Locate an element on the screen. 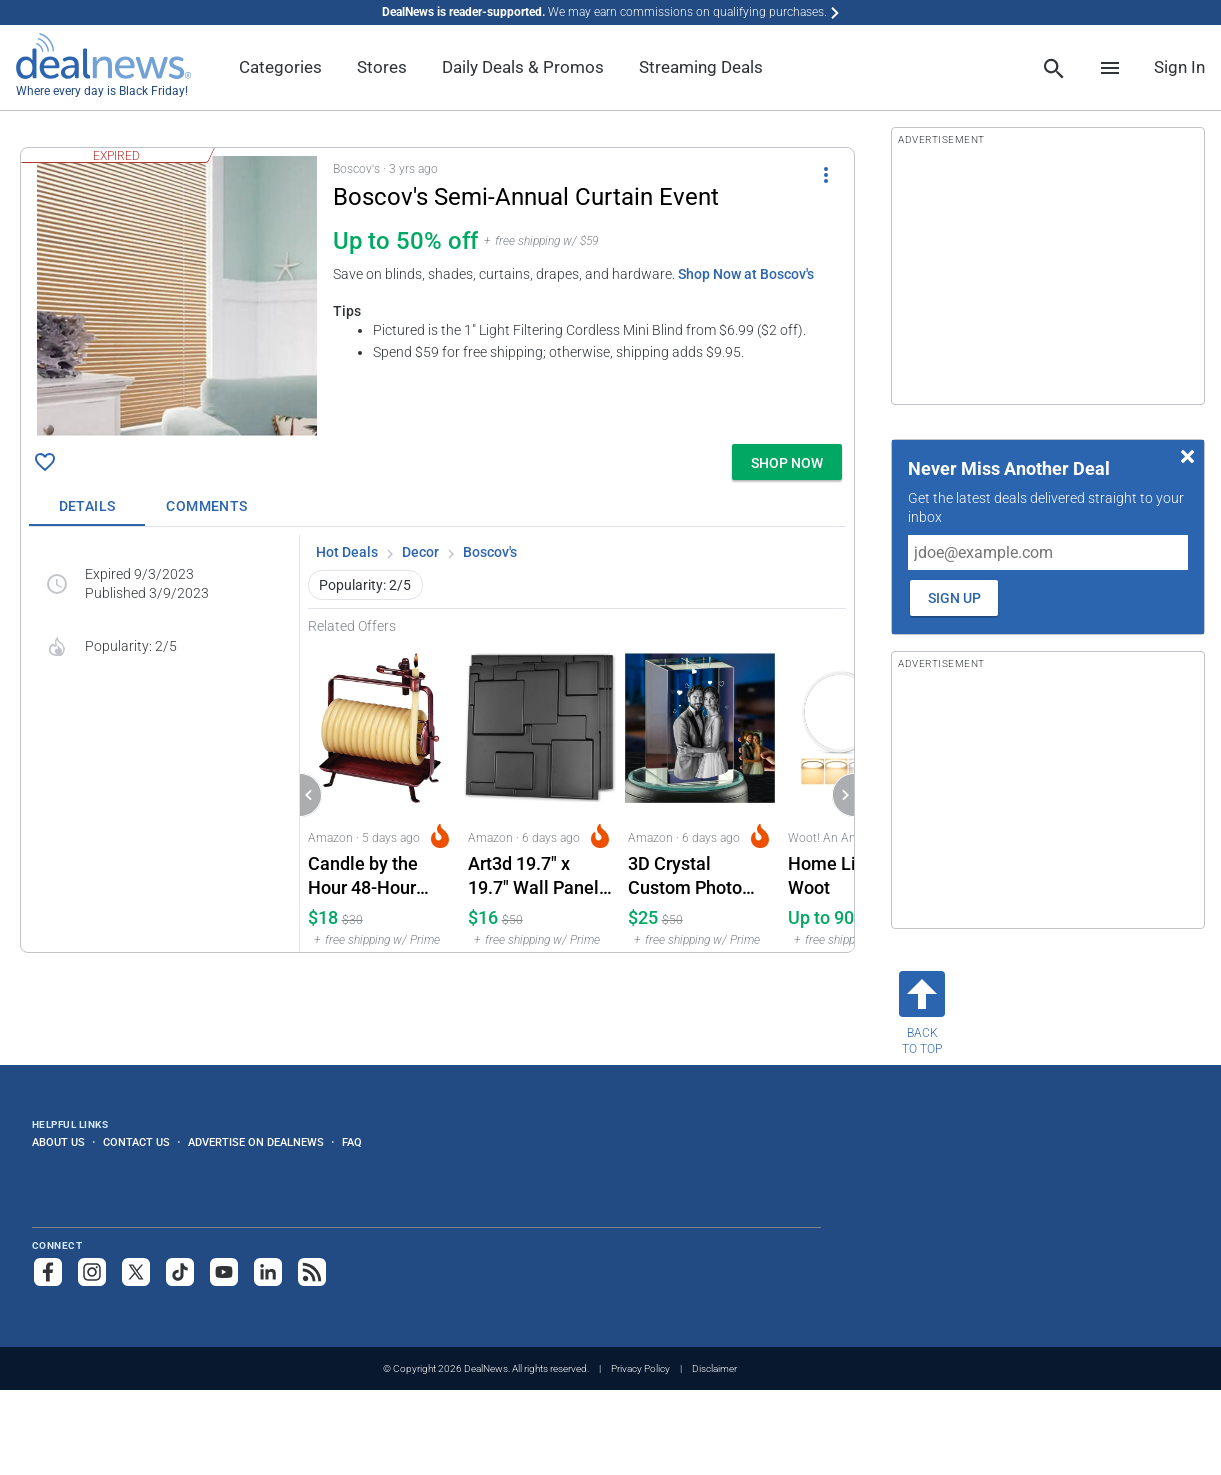 The height and width of the screenshot is (1475, 1221). [Click to open a new tab to Amazon for 3D Crystal Custom Photo Cube: $24.99] is located at coordinates (700, 793).